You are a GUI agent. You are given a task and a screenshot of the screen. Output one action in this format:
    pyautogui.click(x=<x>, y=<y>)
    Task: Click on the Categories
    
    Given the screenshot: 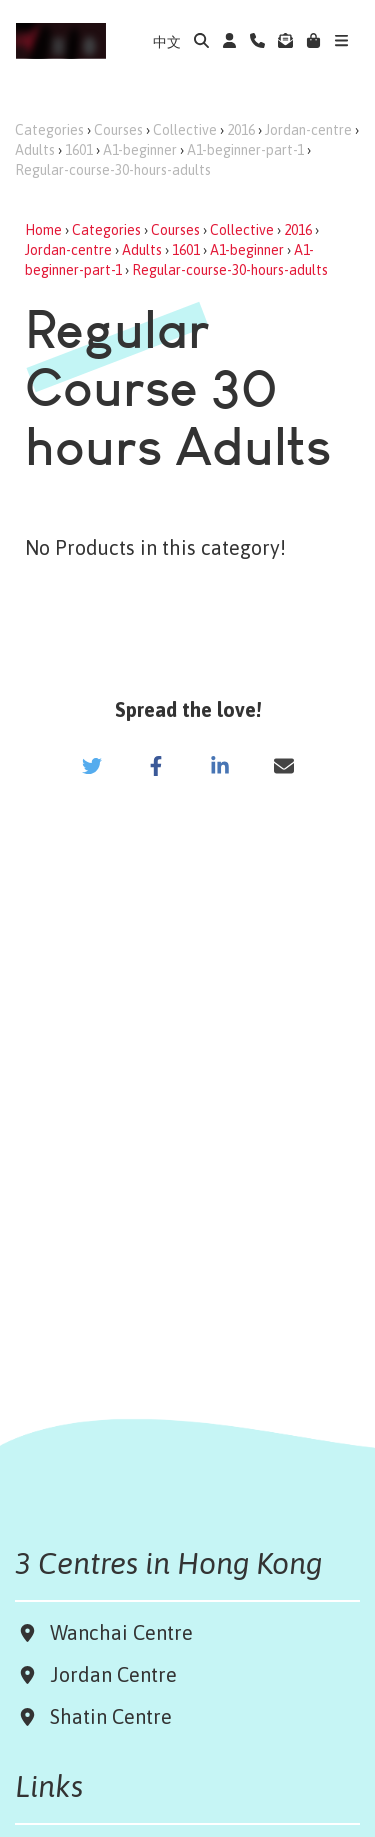 What is the action you would take?
    pyautogui.click(x=49, y=130)
    